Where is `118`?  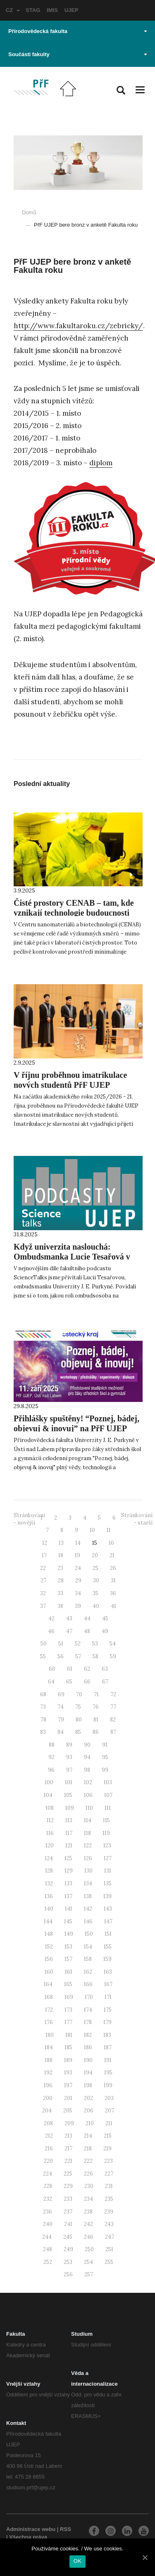 118 is located at coordinates (87, 1833).